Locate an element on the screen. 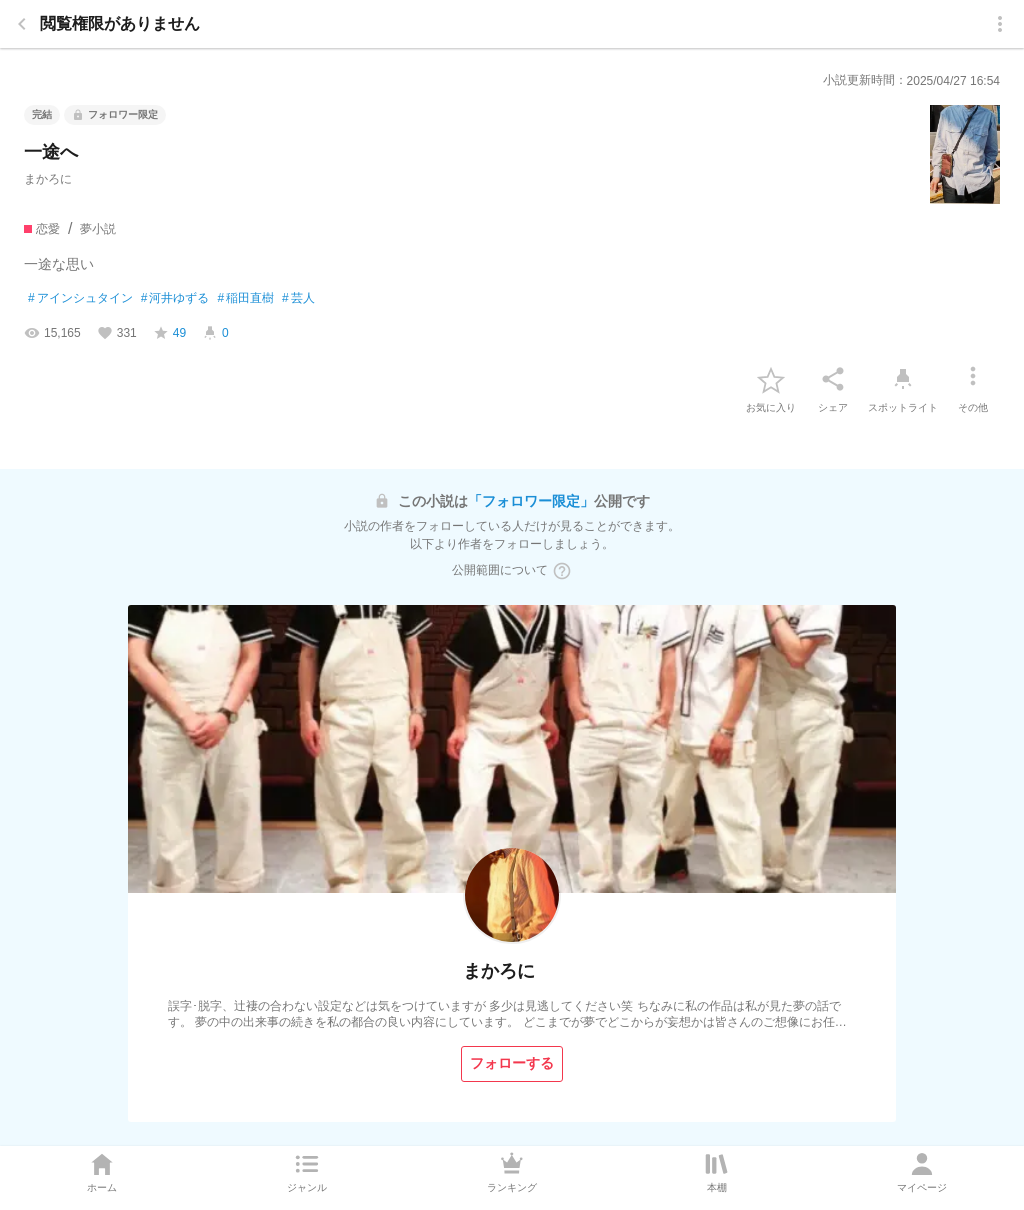 This screenshot has height=1210, width=1024. まかろに is located at coordinates (48, 179).